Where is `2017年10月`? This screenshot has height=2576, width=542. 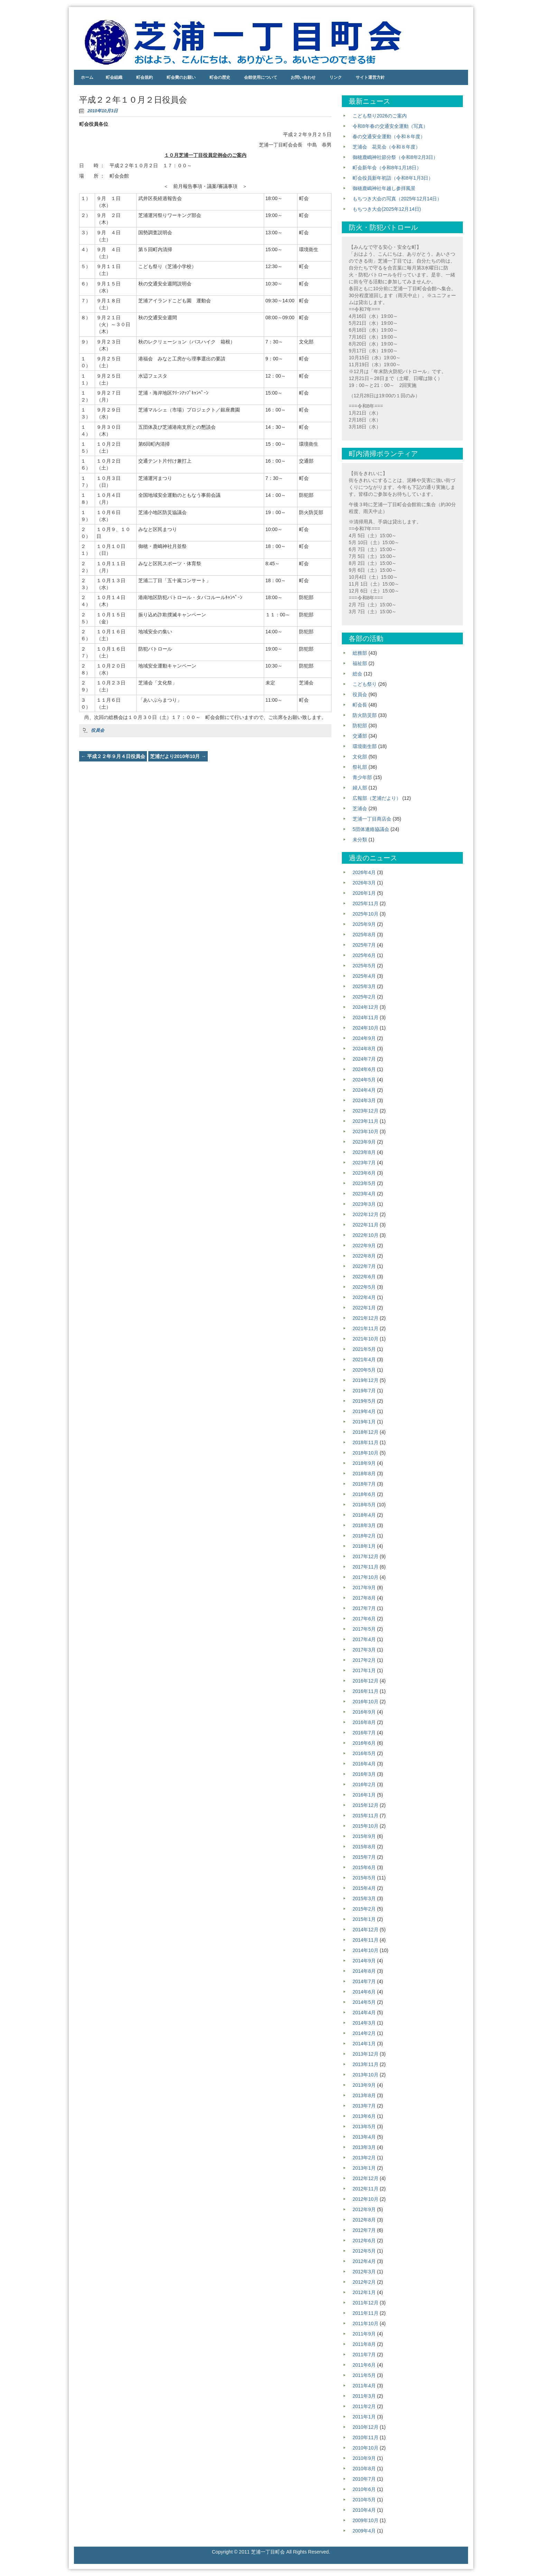 2017年10月 is located at coordinates (366, 1577).